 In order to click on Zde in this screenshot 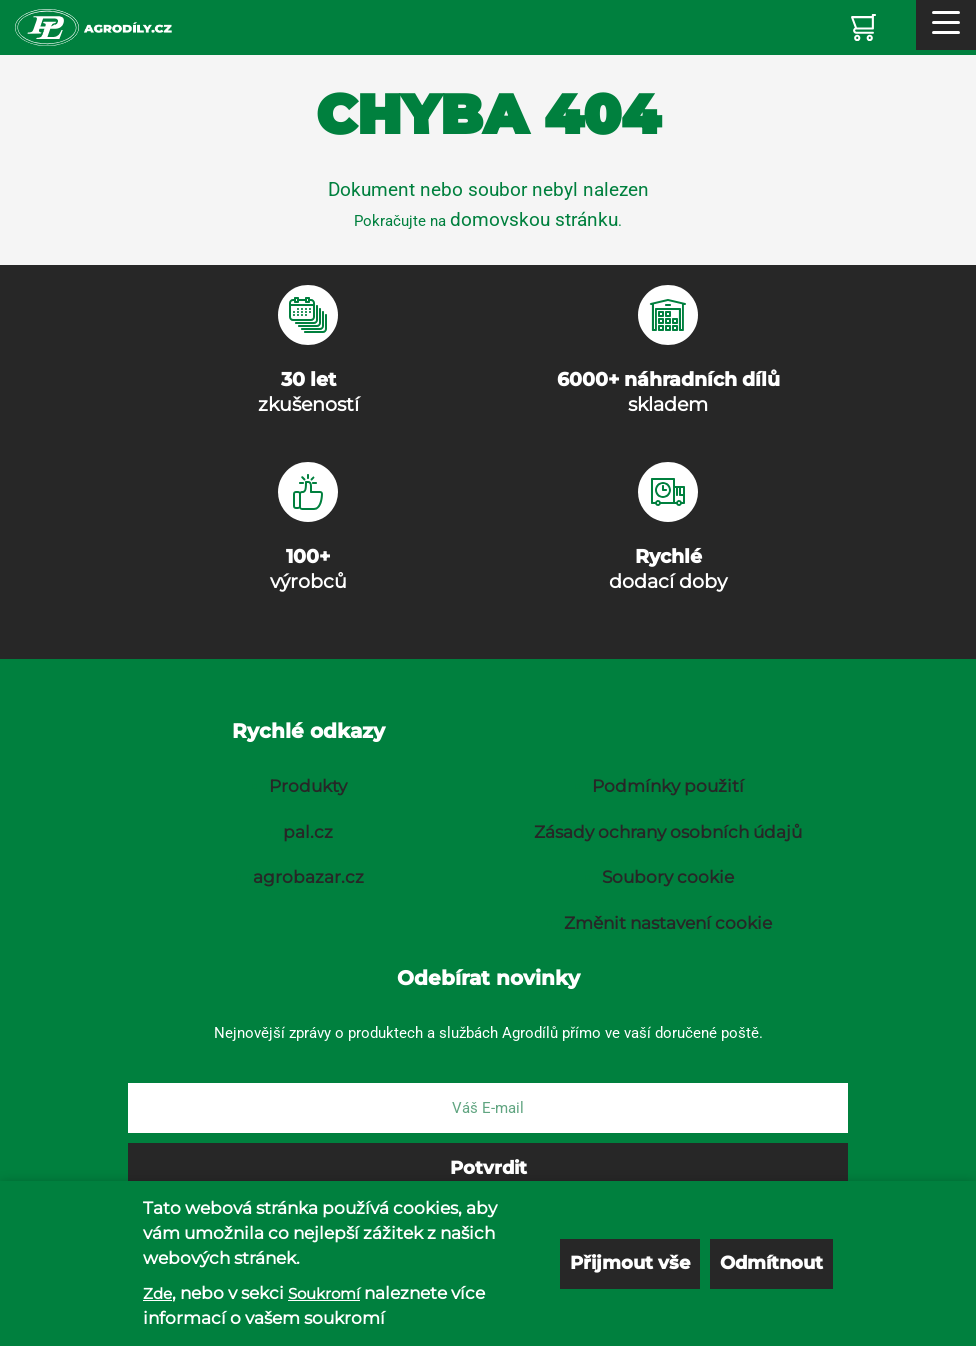, I will do `click(157, 1293)`.